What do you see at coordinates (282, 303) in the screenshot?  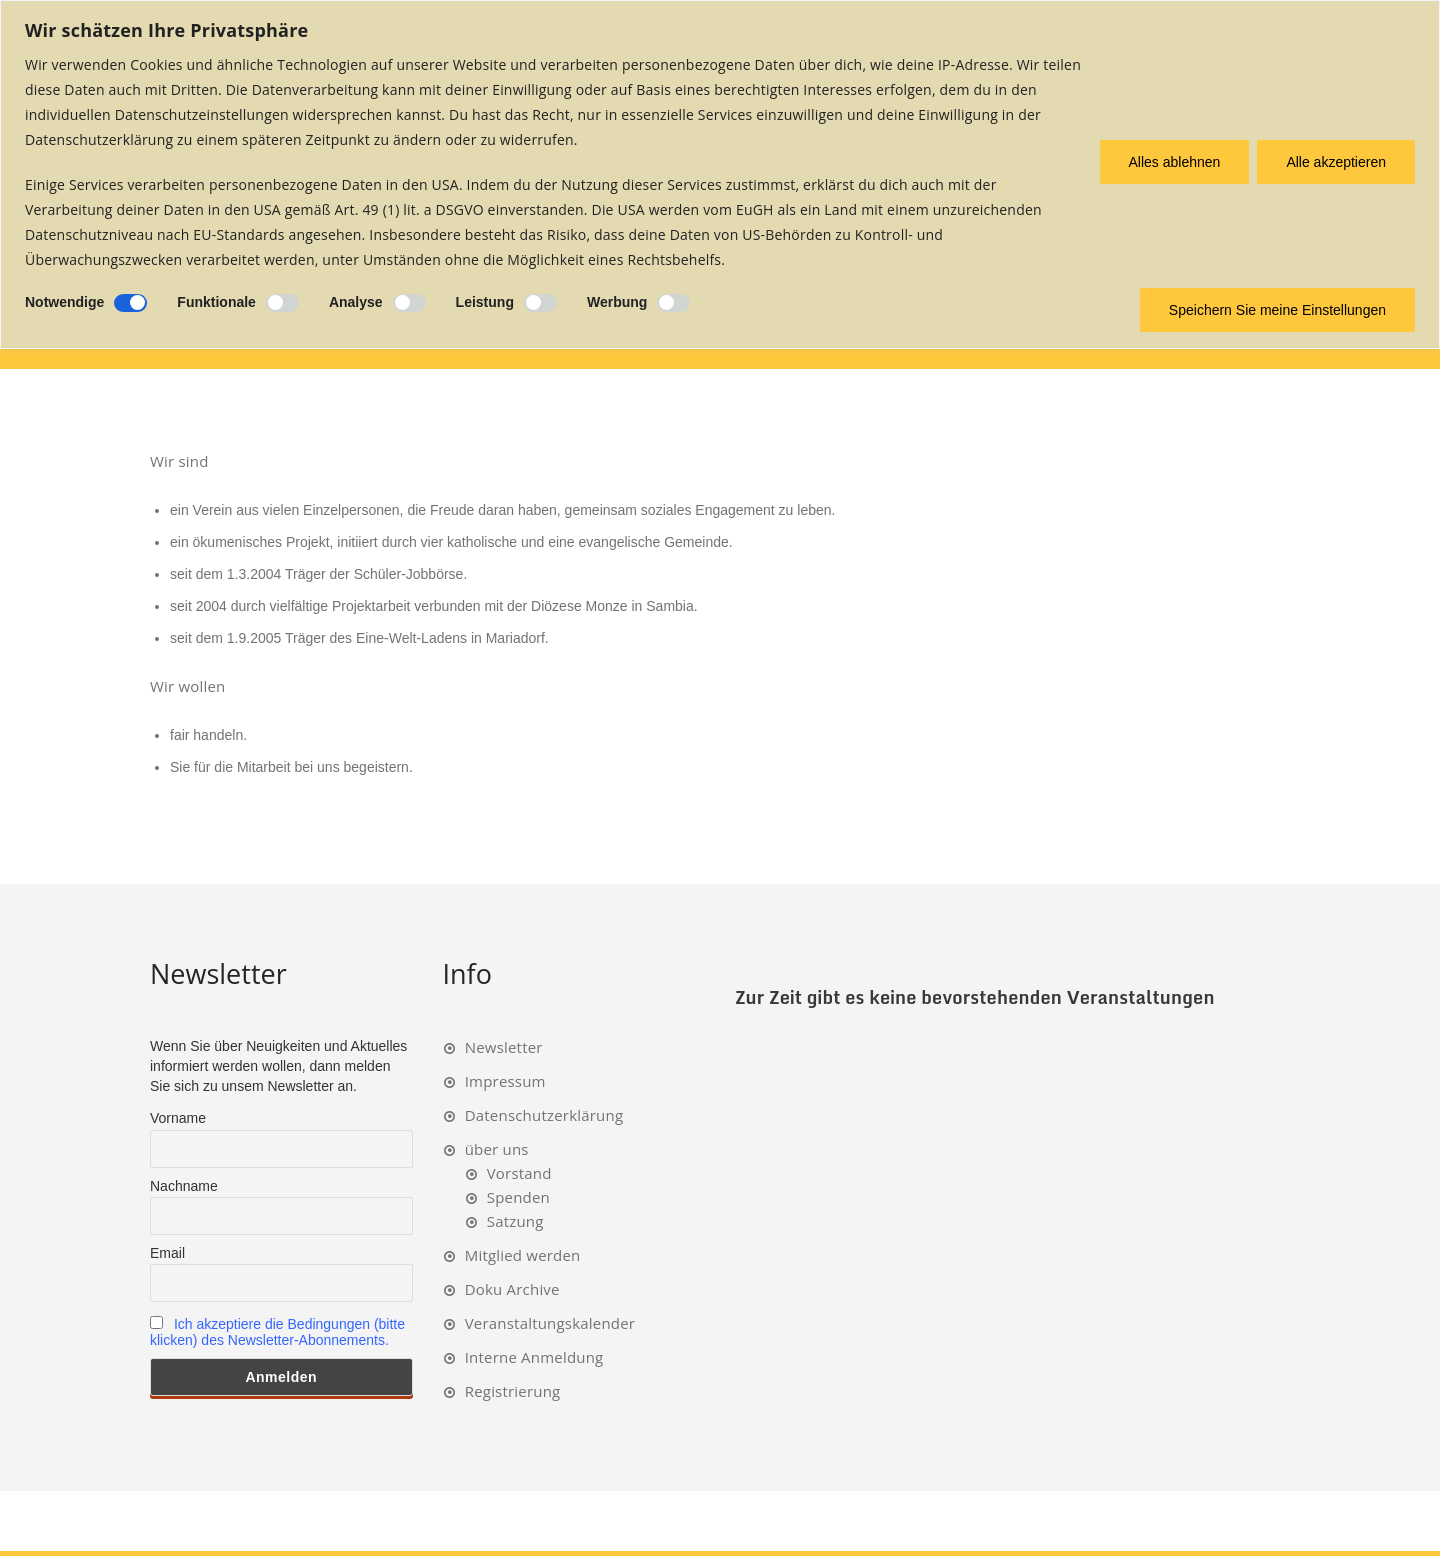 I see `[Ermöglichen Funktionale]` at bounding box center [282, 303].